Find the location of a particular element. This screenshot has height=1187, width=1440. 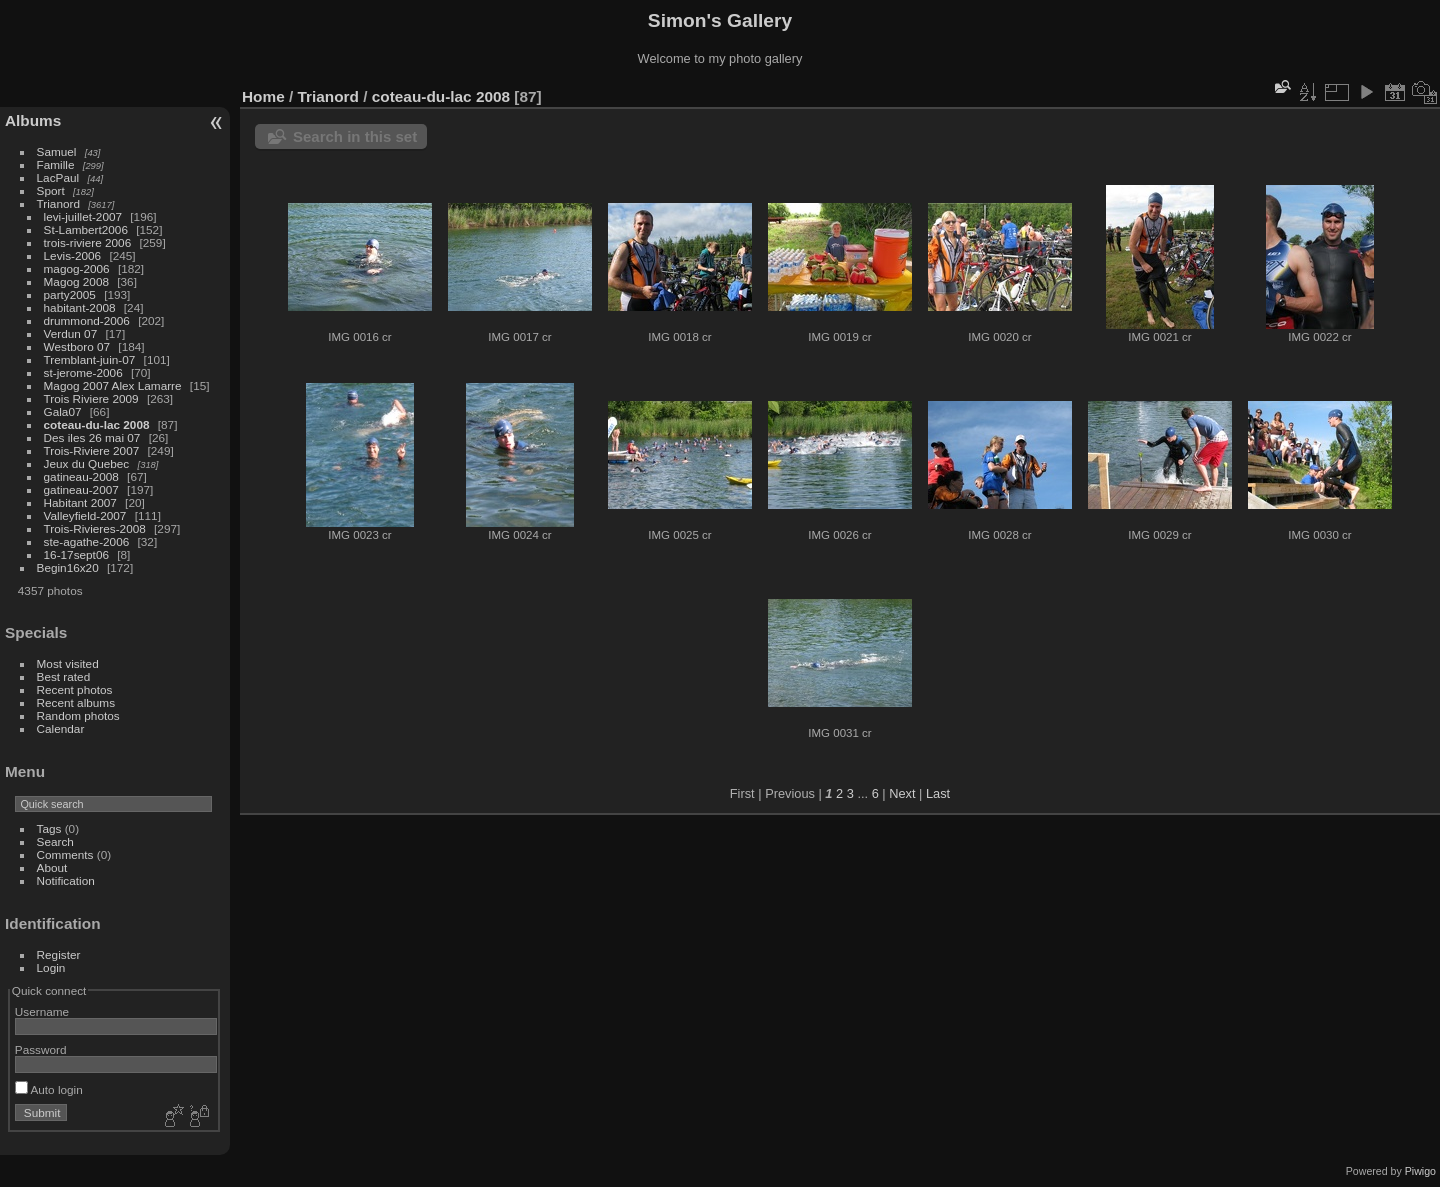

magog-2006 is located at coordinates (77, 268).